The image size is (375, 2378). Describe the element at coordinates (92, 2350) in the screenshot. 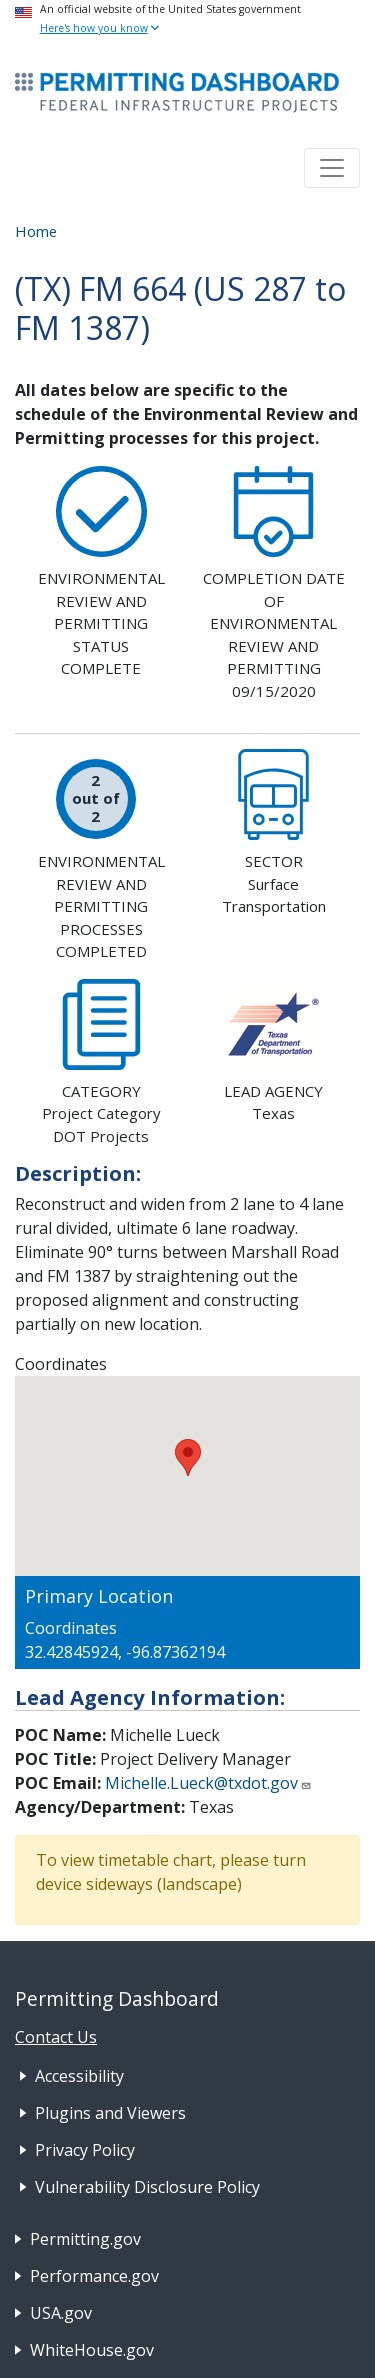

I see `WhiteHouse.gov` at that location.